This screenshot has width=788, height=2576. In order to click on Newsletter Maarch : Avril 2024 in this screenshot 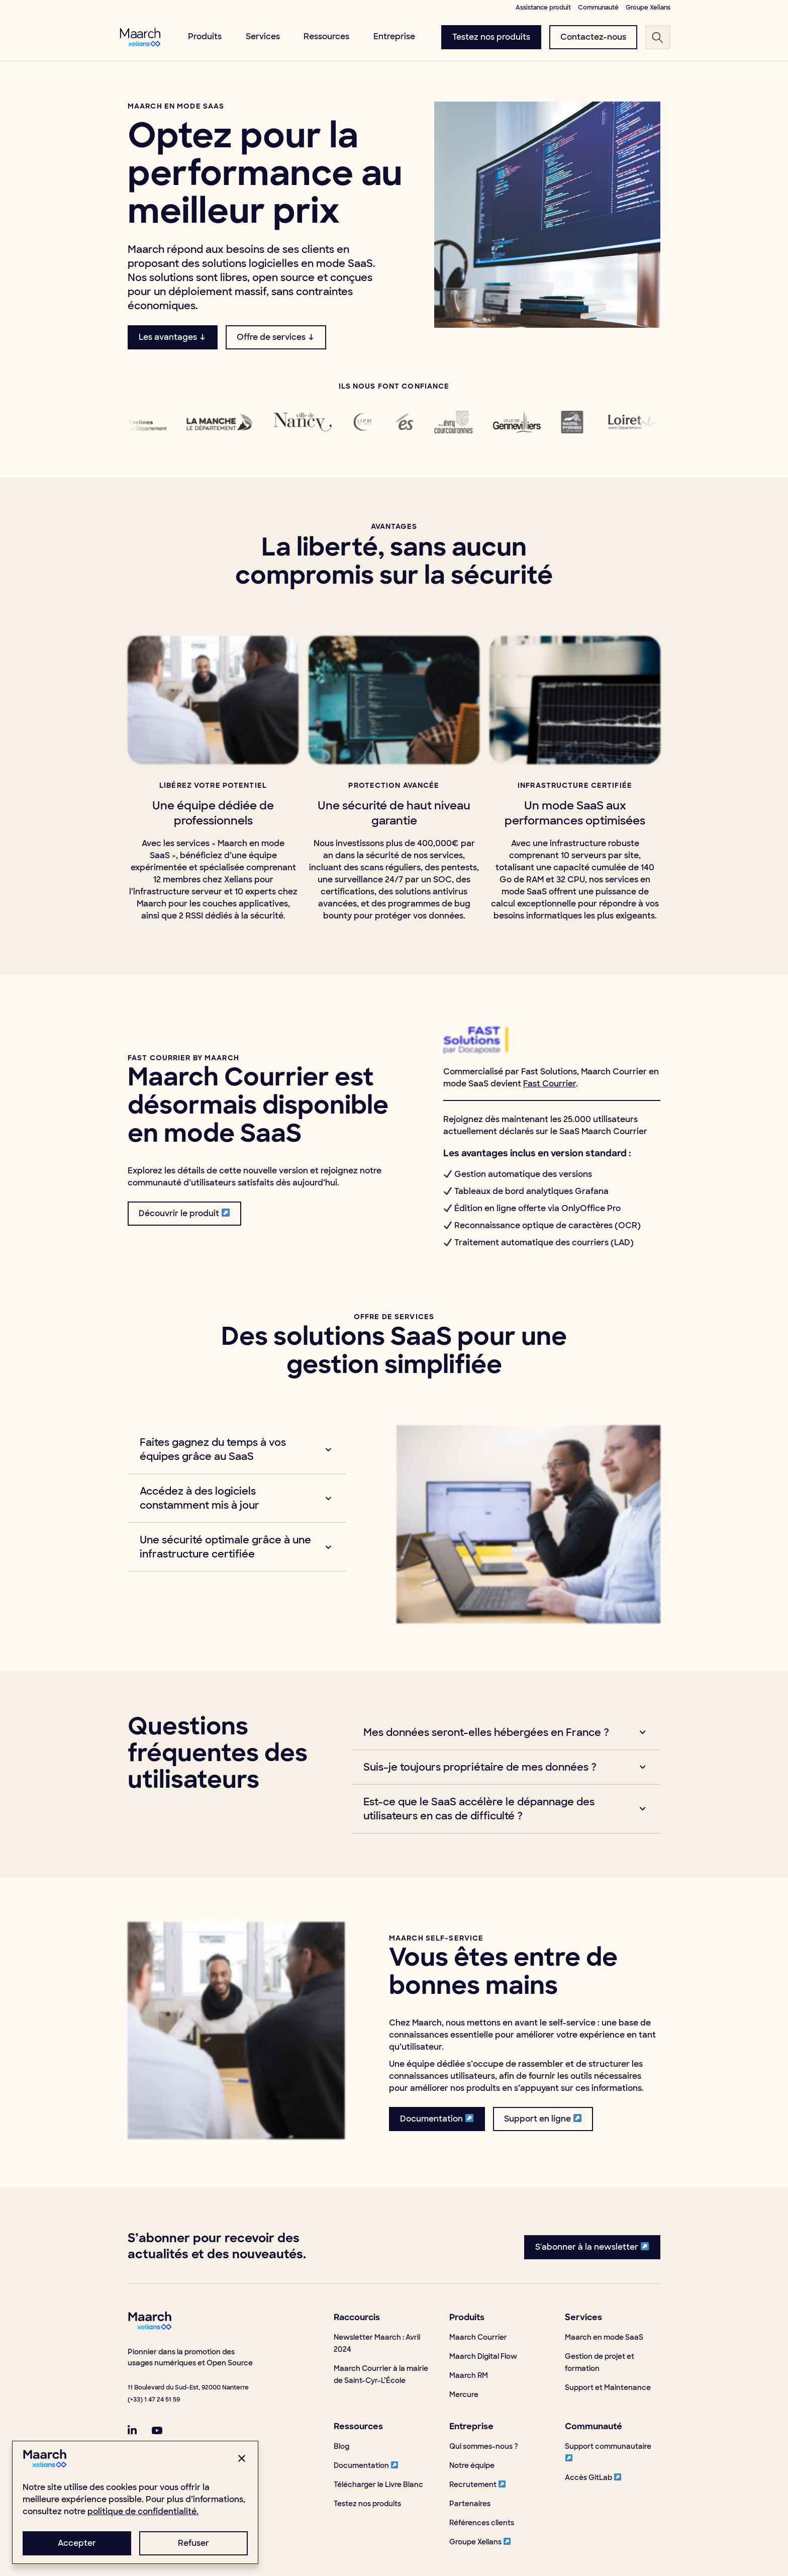, I will do `click(377, 2343)`.